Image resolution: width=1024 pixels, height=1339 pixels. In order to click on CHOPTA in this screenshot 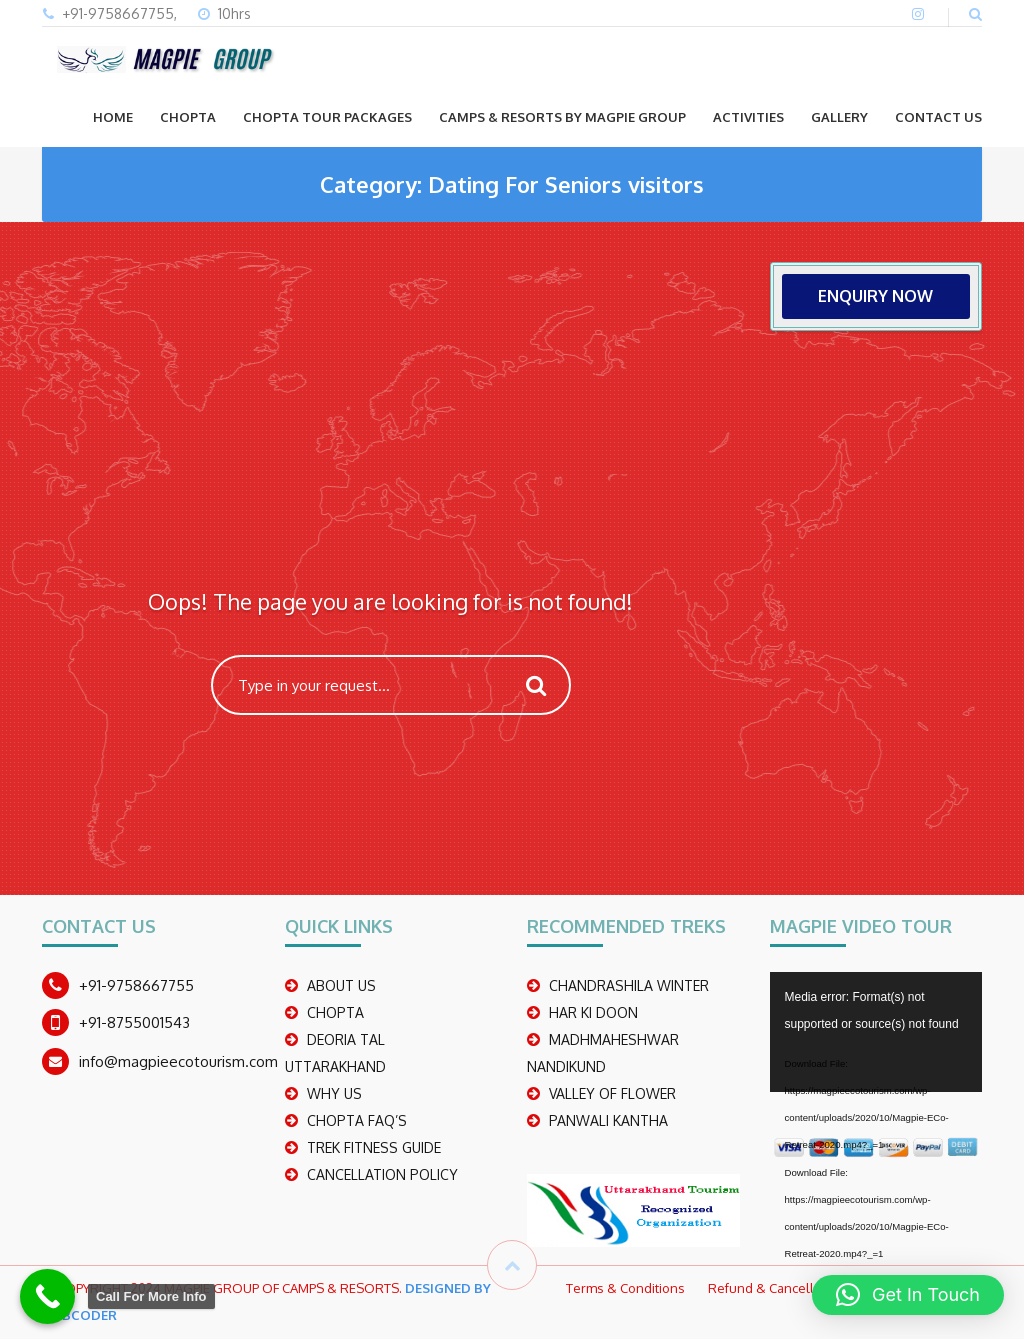, I will do `click(188, 117)`.